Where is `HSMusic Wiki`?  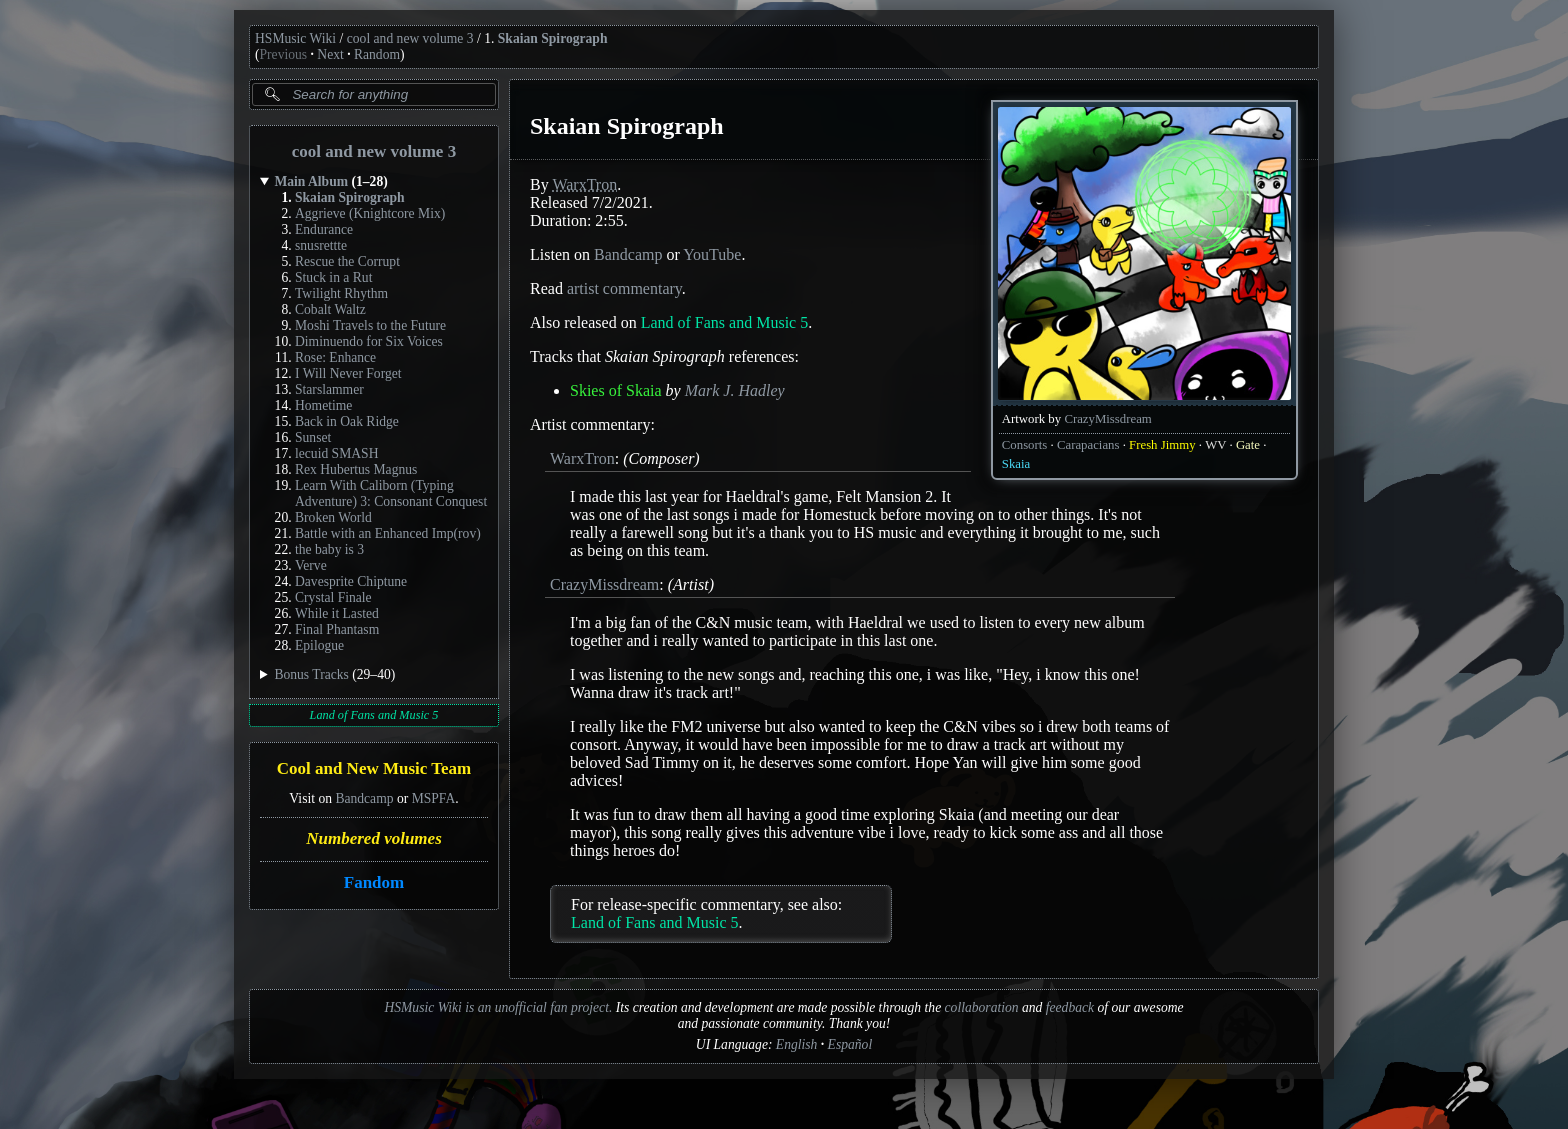 HSMusic Wiki is located at coordinates (295, 38).